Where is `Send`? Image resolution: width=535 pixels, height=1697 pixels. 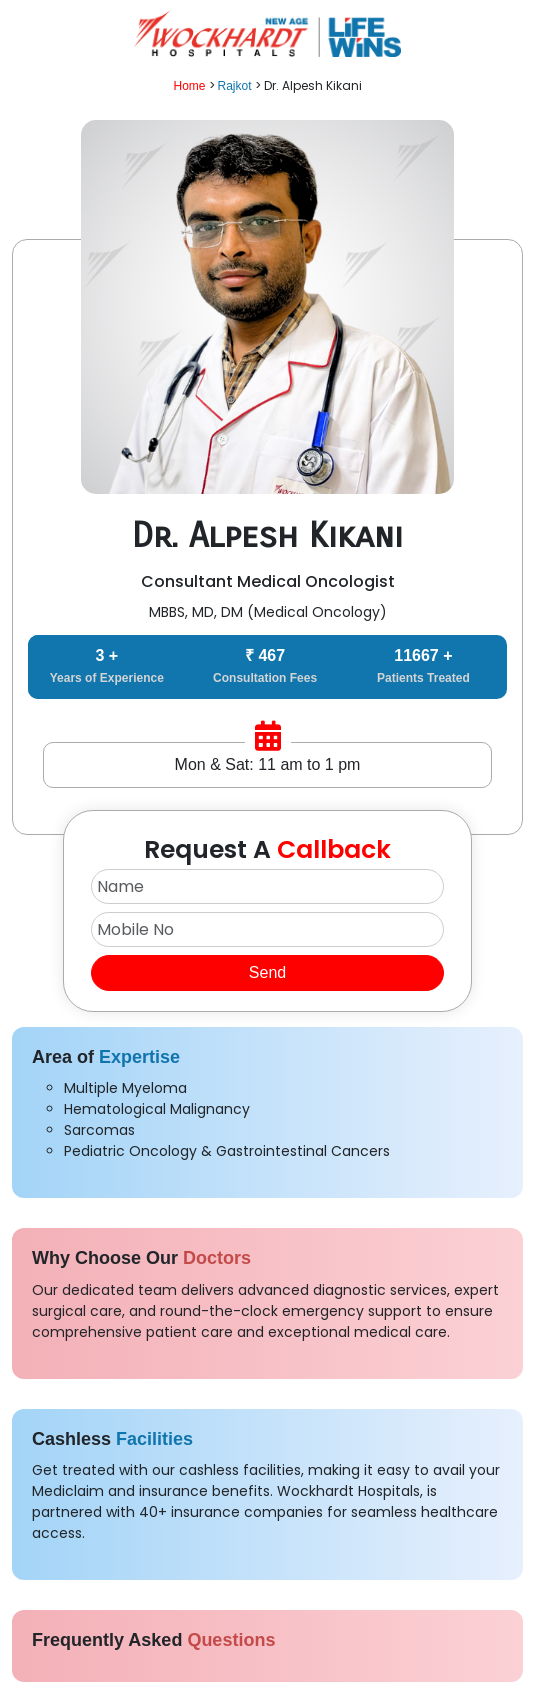 Send is located at coordinates (267, 972).